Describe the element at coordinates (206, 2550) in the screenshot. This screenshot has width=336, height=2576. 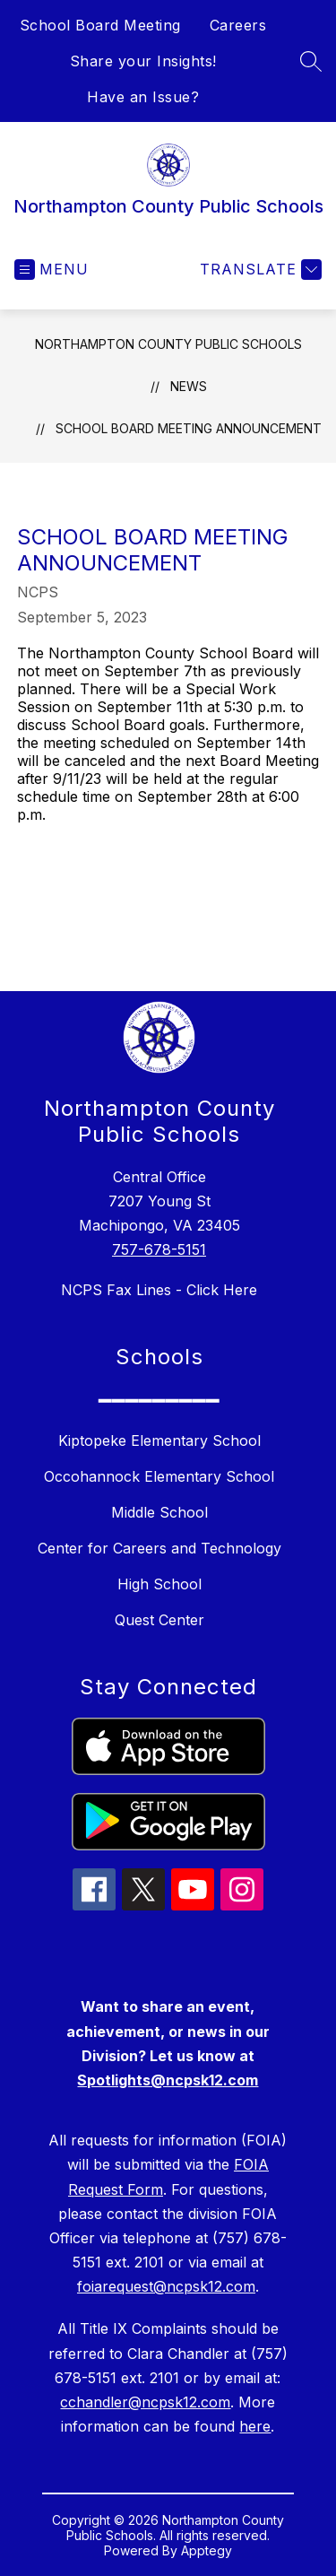
I see `Apptegy` at that location.